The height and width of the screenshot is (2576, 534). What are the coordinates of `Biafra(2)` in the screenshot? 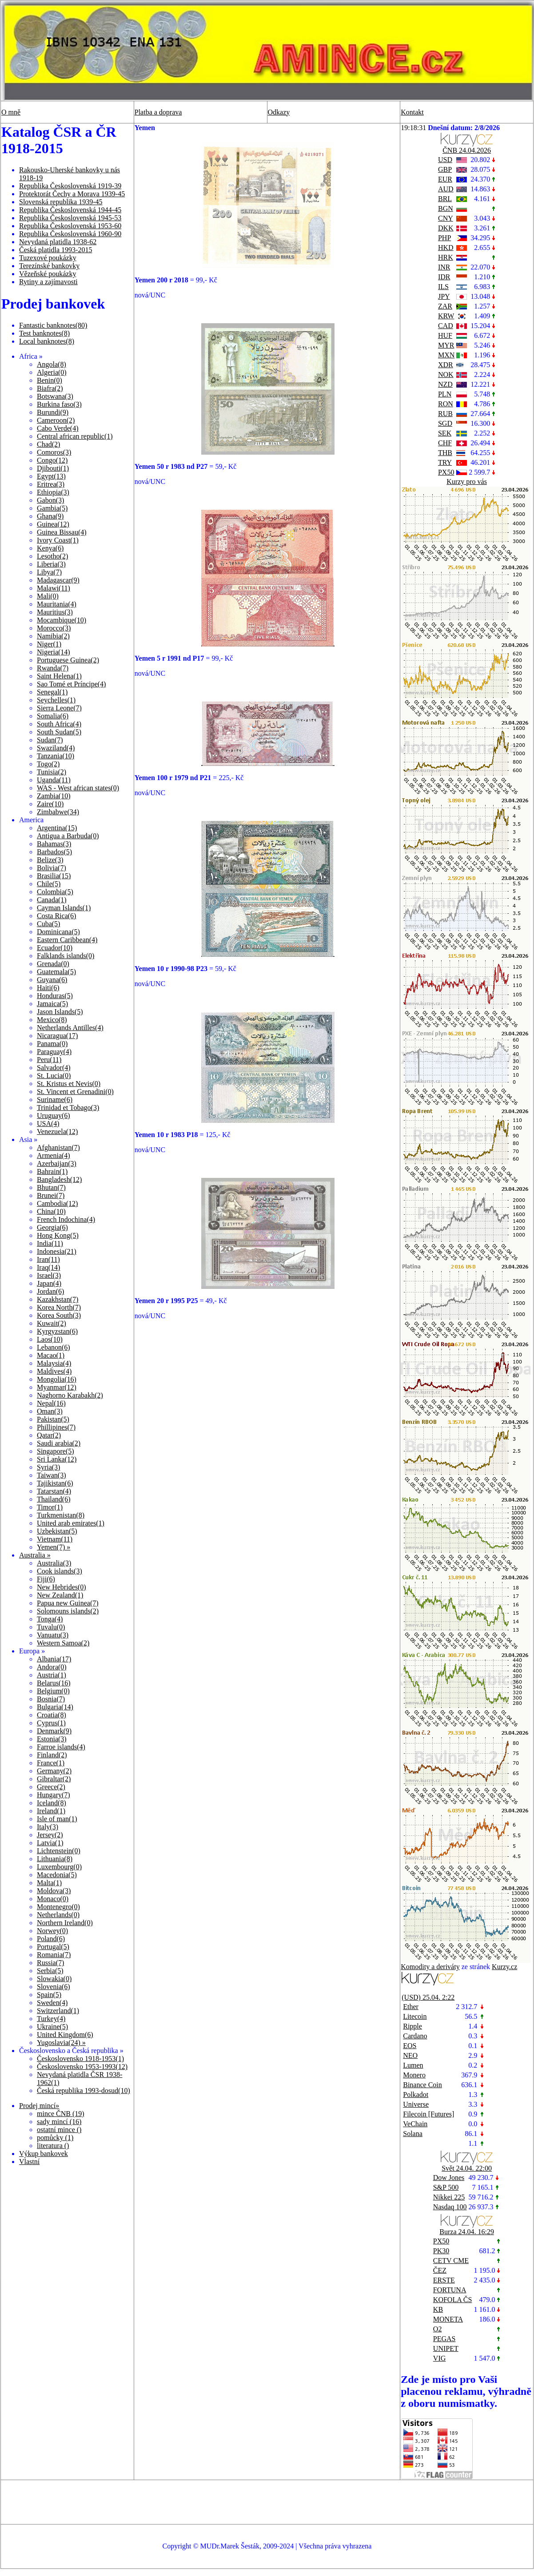 It's located at (50, 388).